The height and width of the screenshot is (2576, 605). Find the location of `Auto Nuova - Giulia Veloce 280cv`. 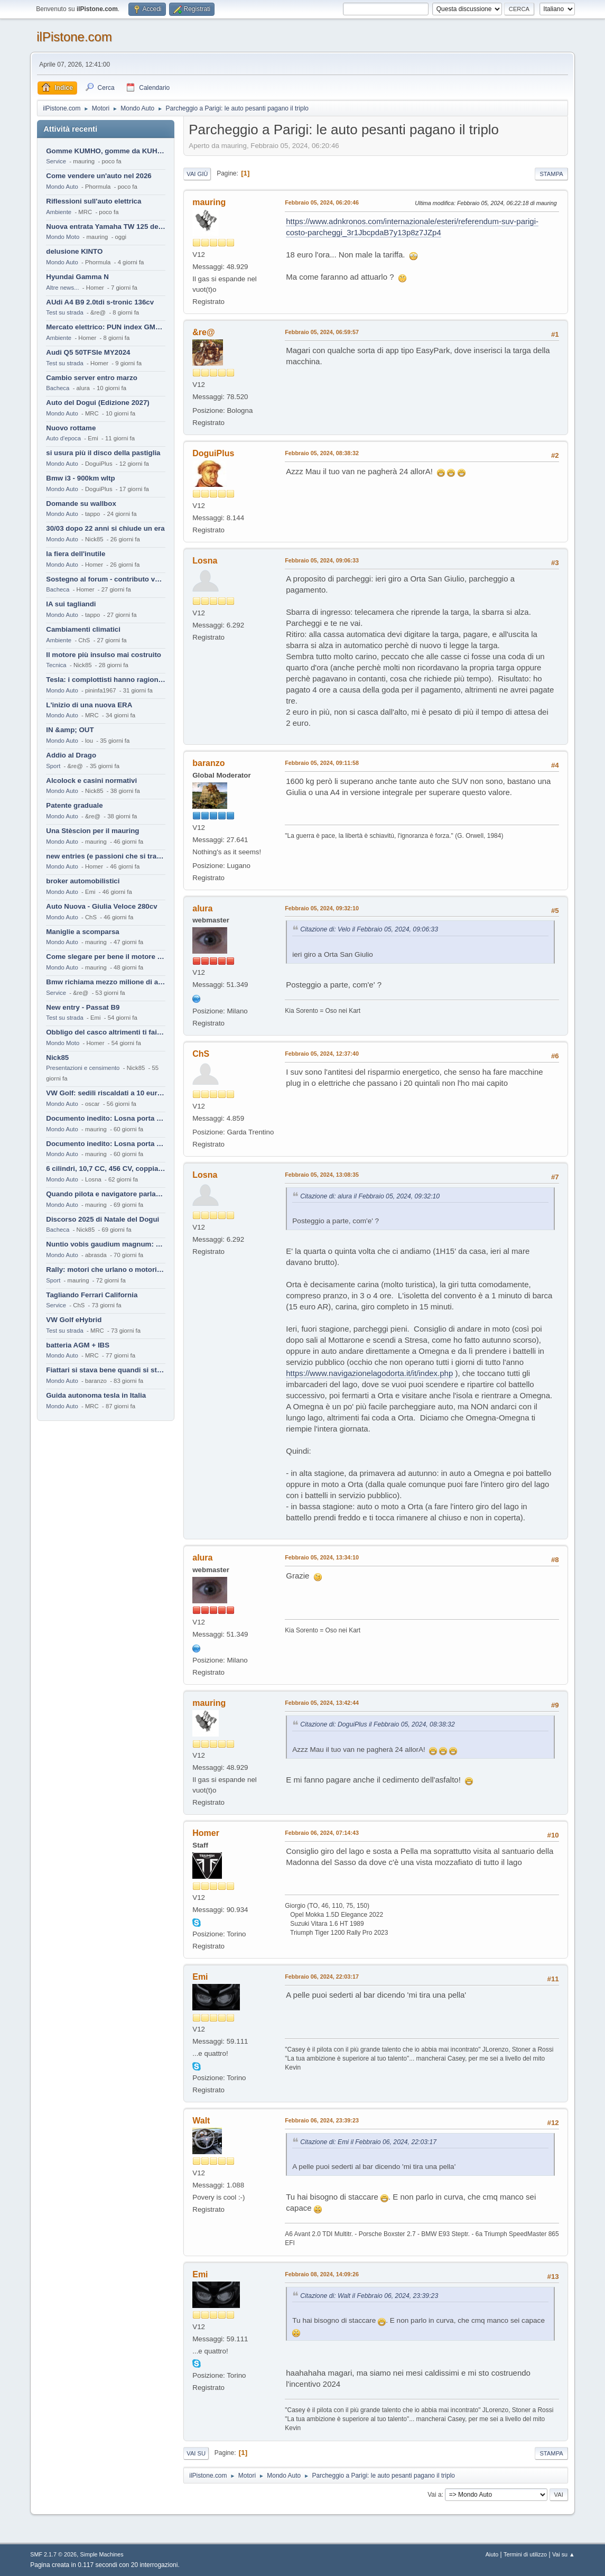

Auto Nuova - Giulia Veloce 280cv is located at coordinates (101, 906).